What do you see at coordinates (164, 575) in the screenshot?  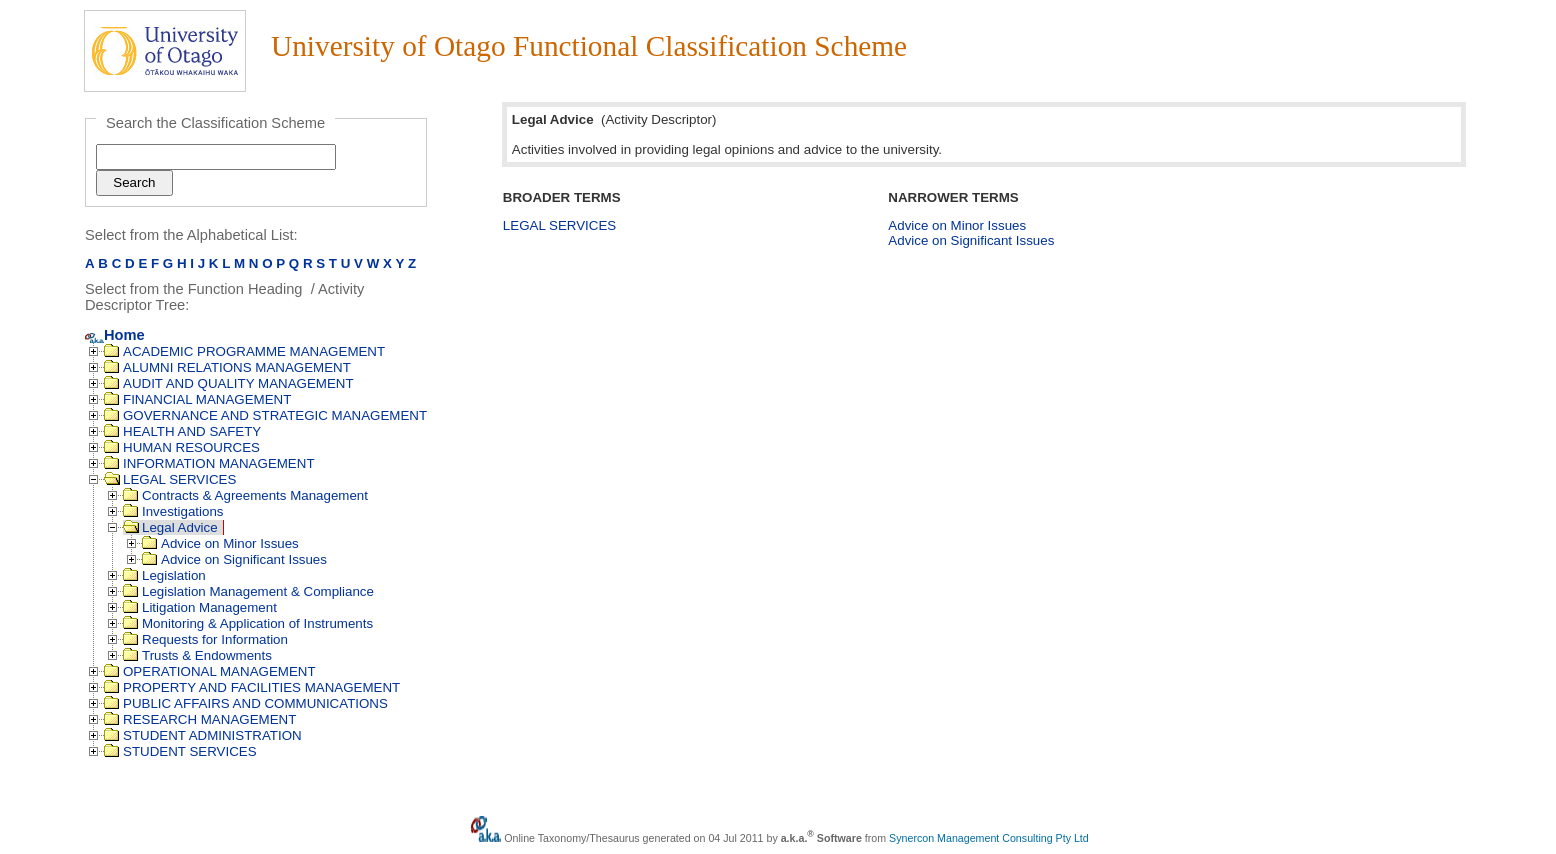 I see `Legislation` at bounding box center [164, 575].